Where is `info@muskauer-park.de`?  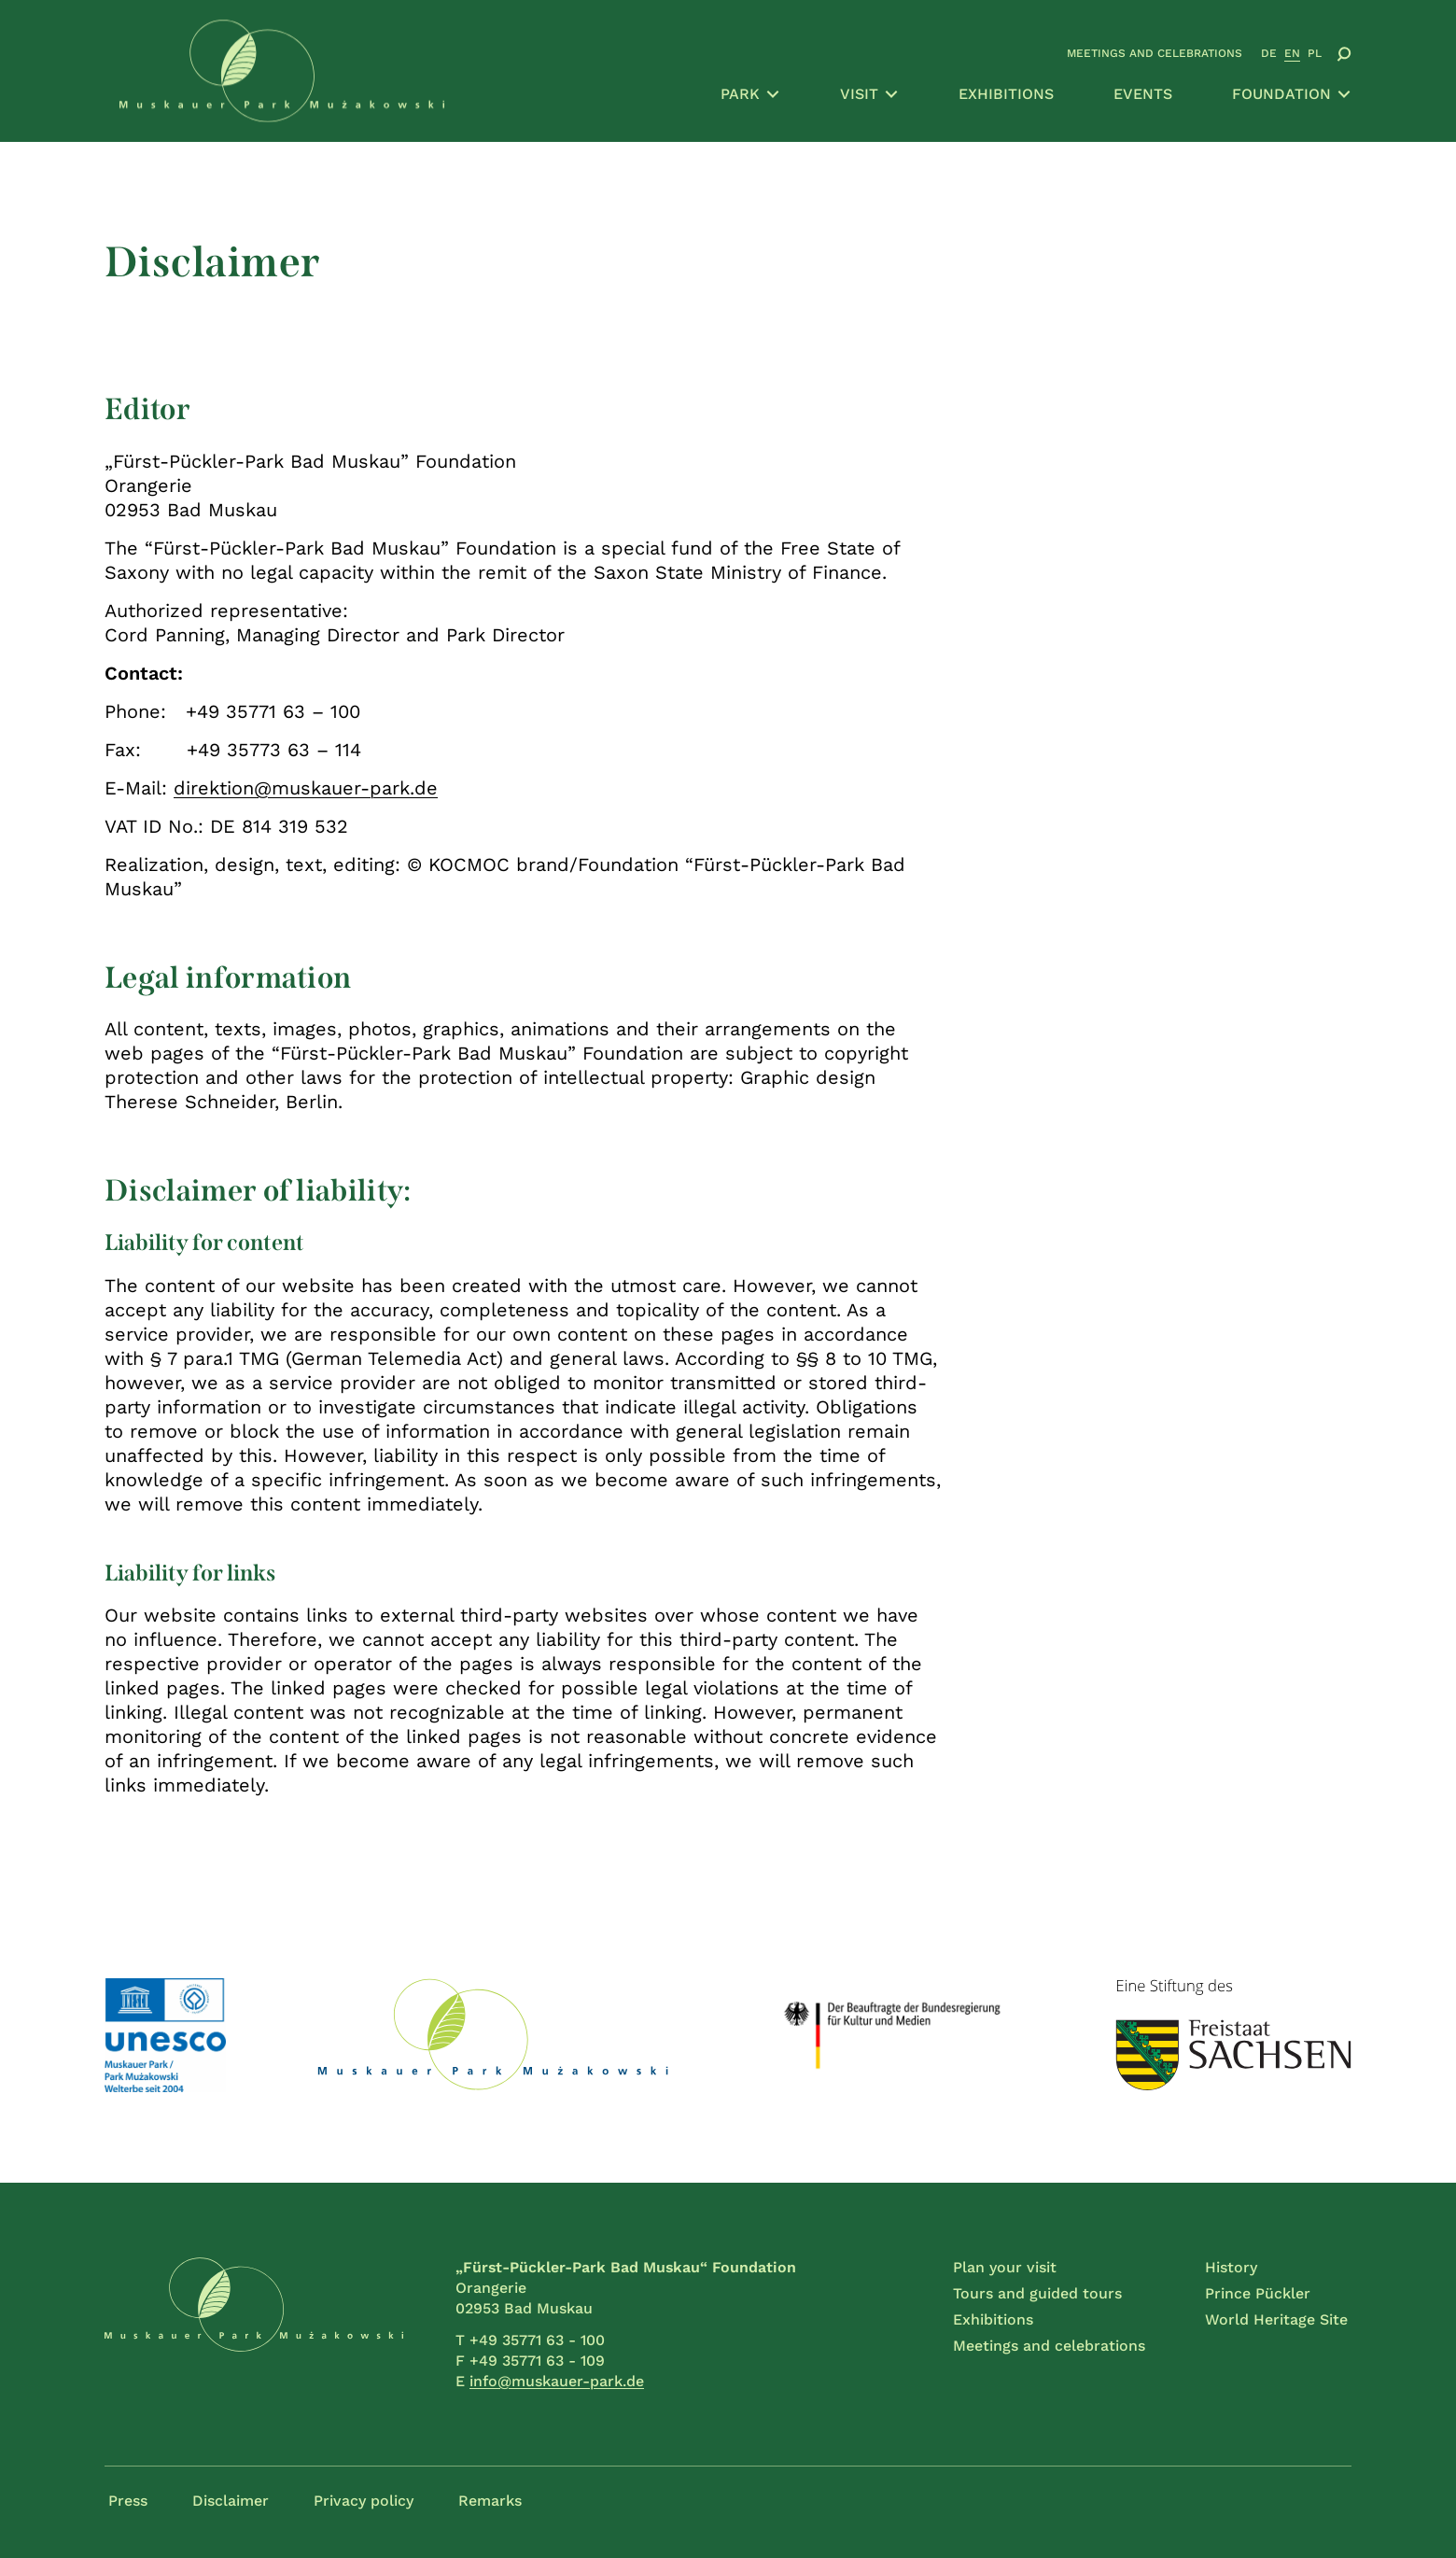
info@muskauer-park.de is located at coordinates (556, 2381).